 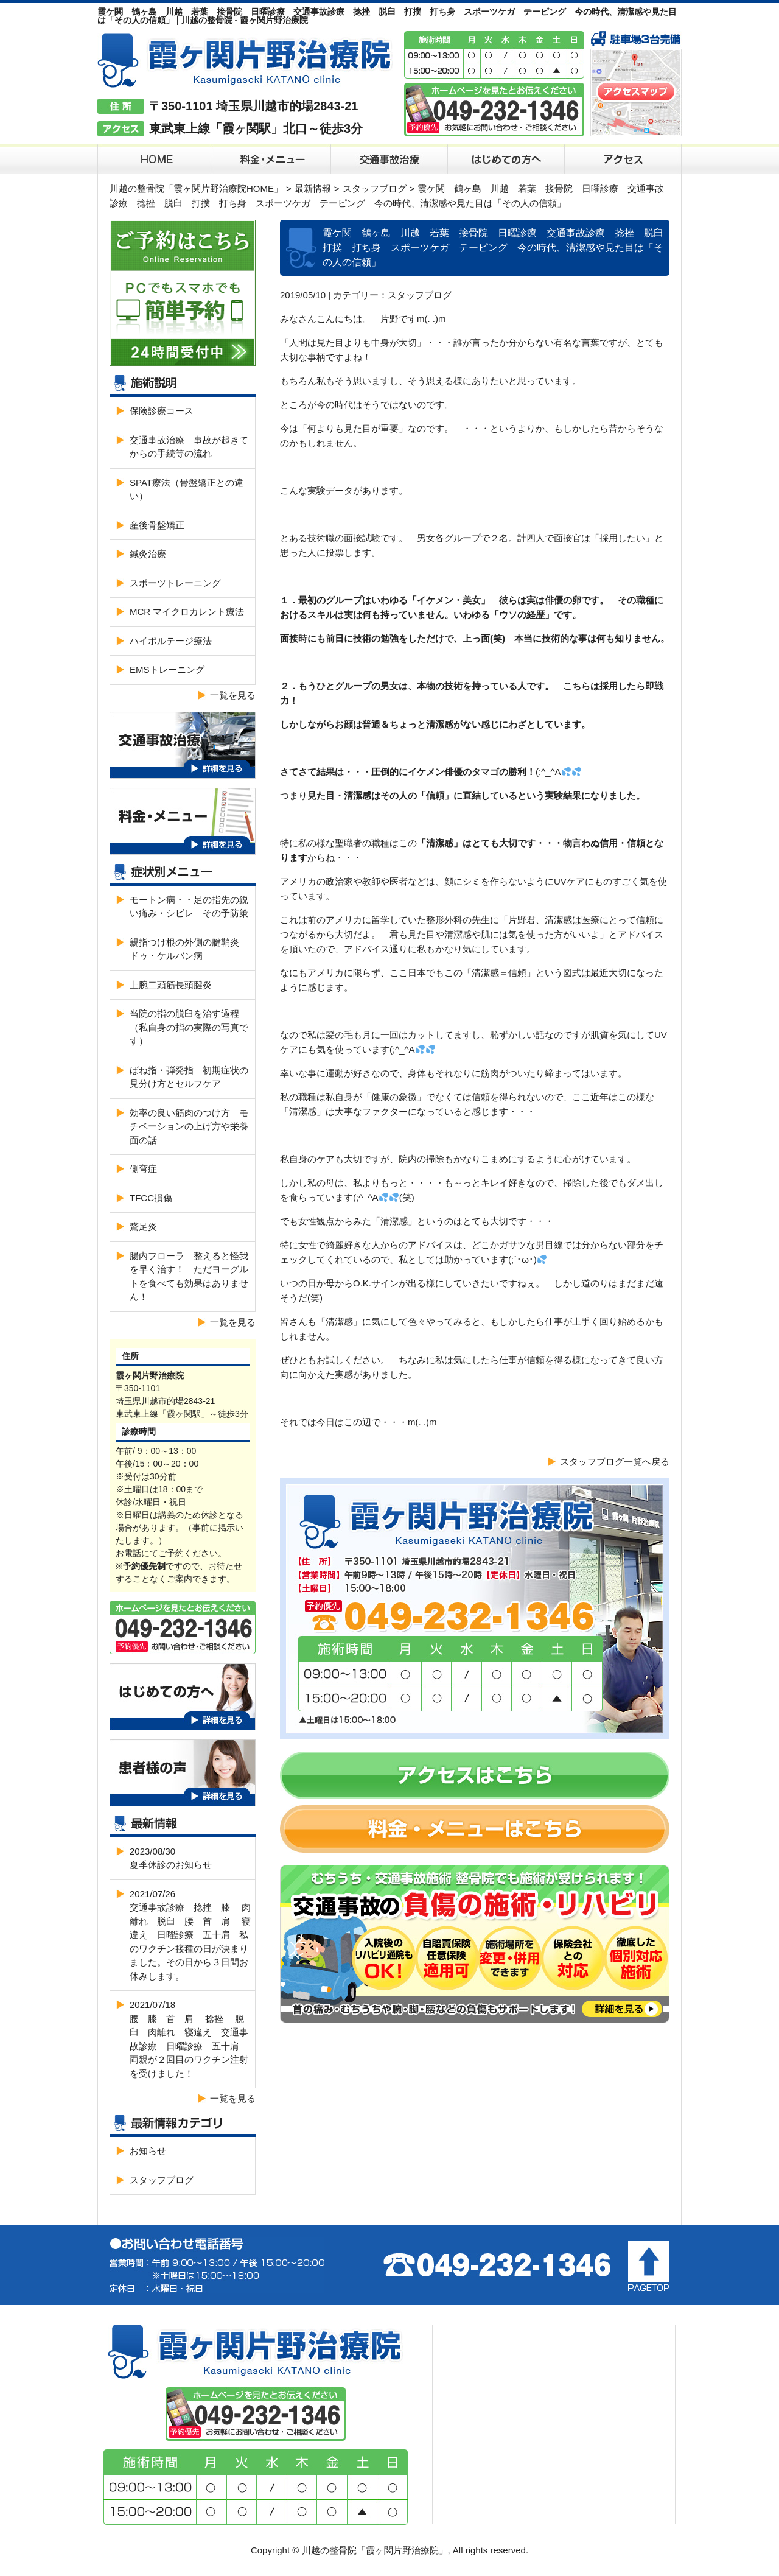 I want to click on 側弯症, so click(x=143, y=1168).